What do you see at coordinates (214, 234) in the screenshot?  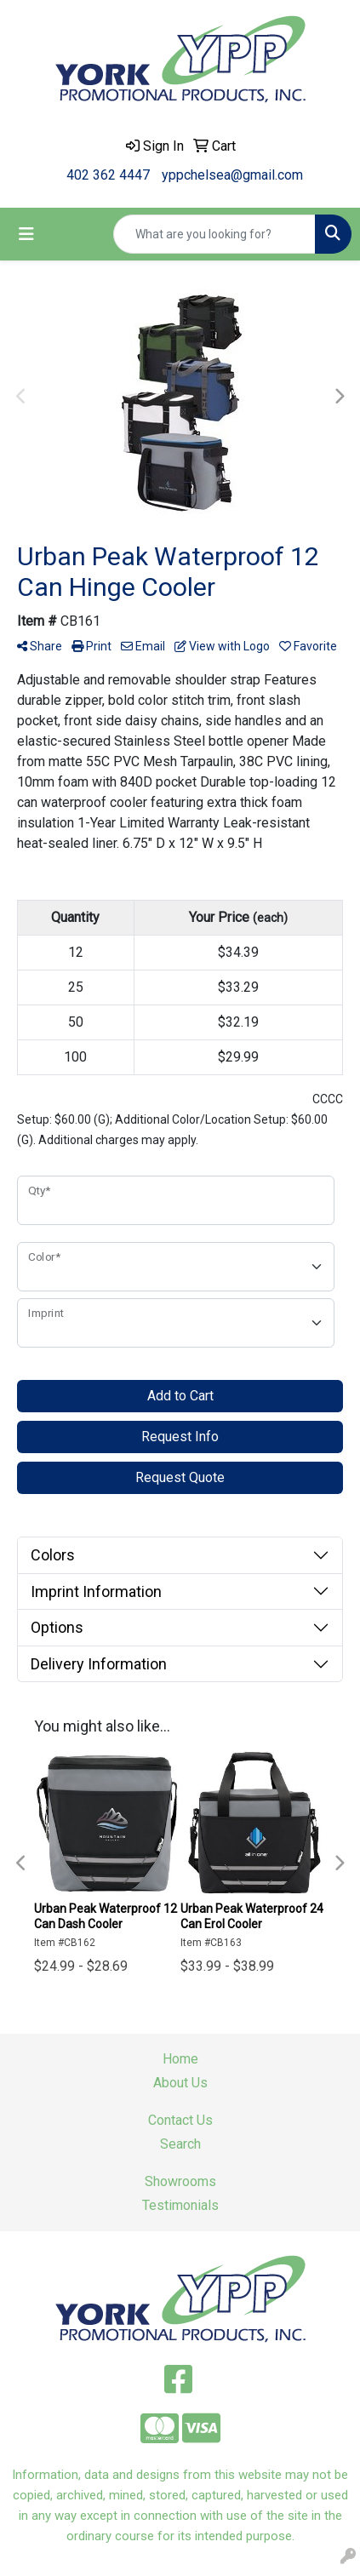 I see `[Quick Search]` at bounding box center [214, 234].